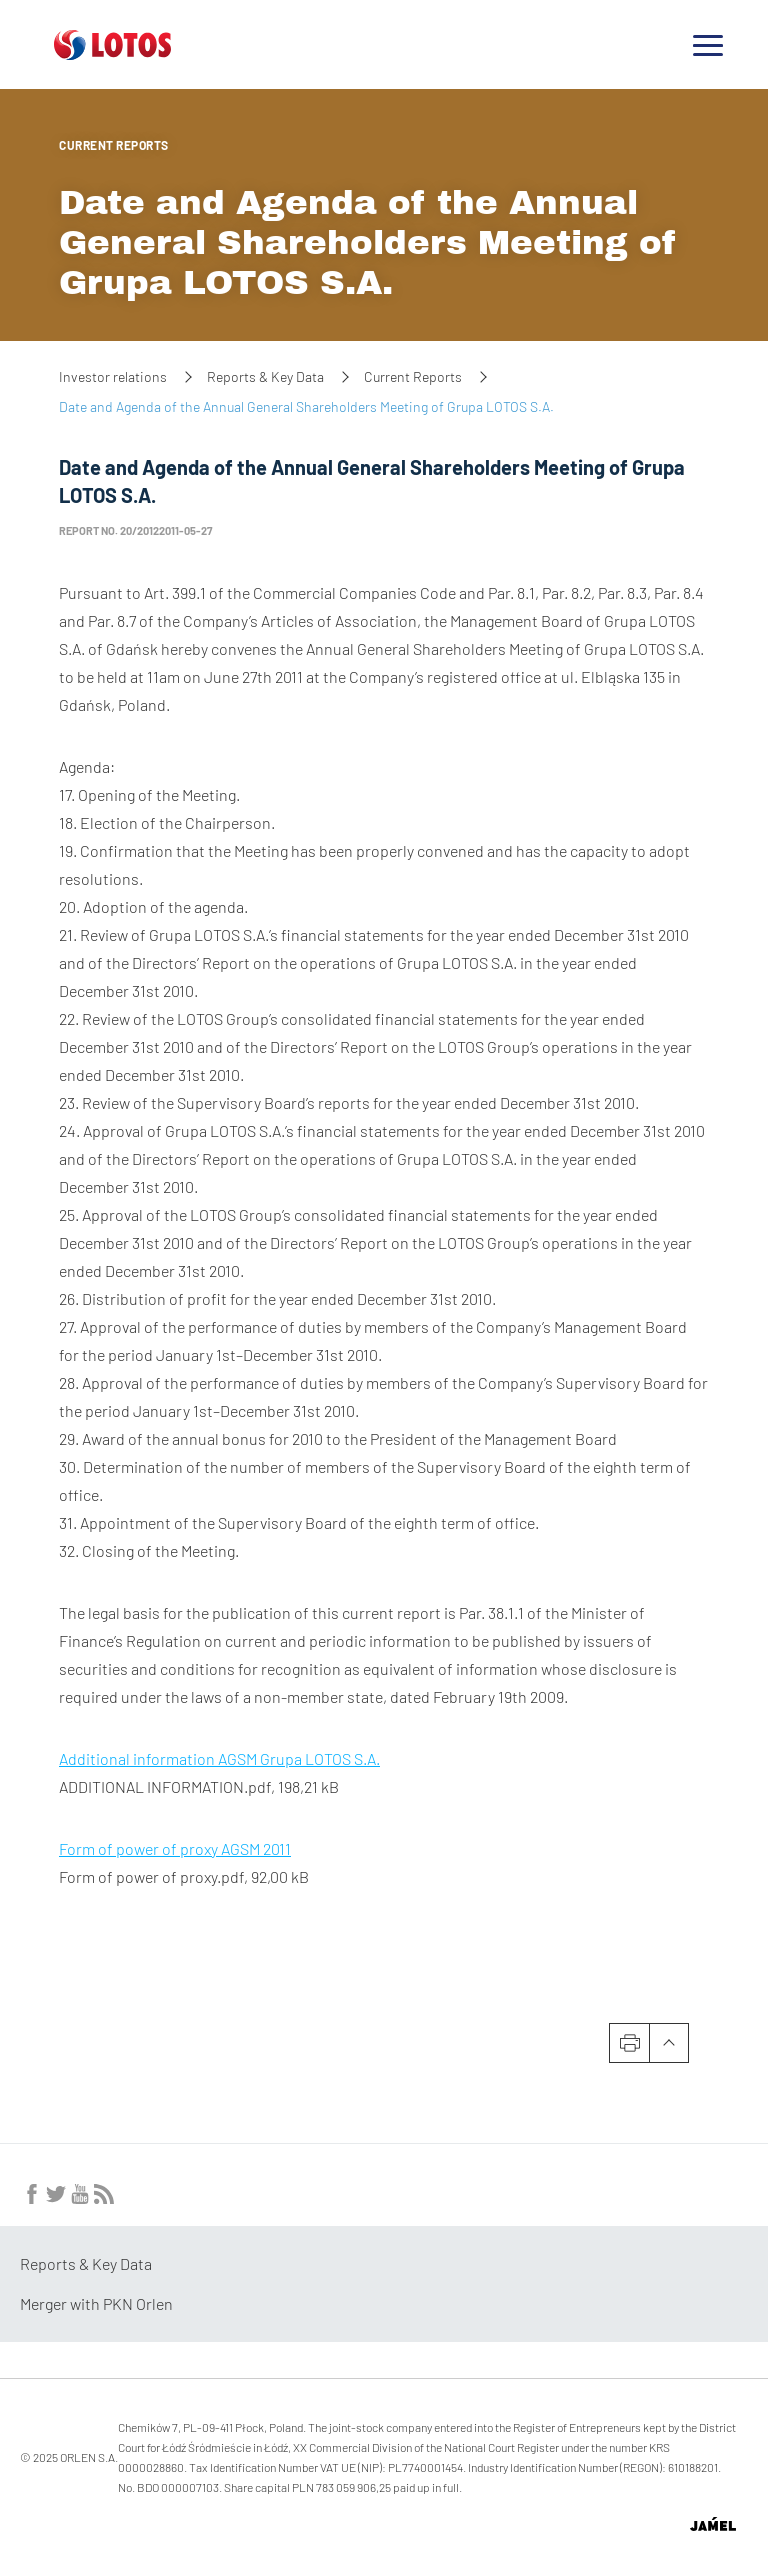 Image resolution: width=768 pixels, height=2549 pixels. I want to click on Current Reports, so click(114, 145).